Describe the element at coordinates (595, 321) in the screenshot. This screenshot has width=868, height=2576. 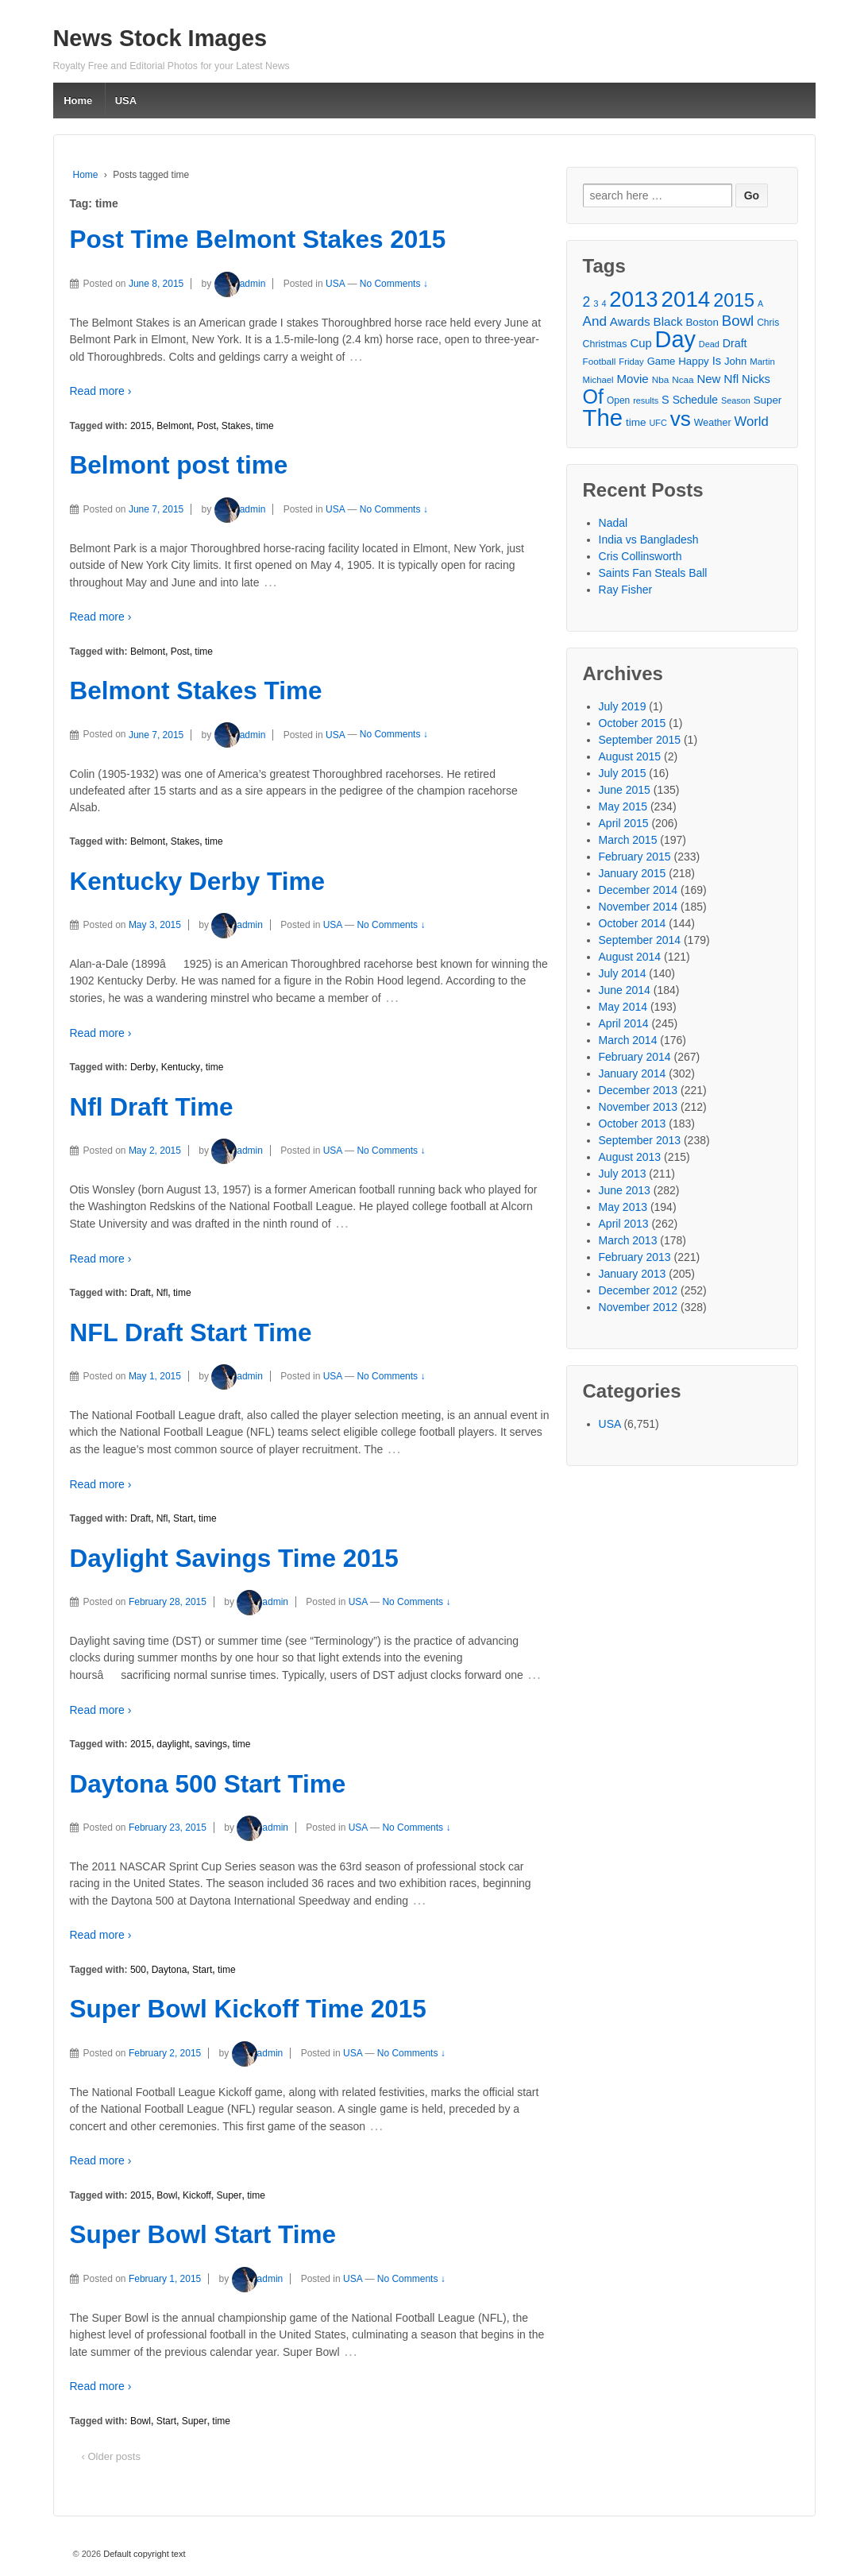
I see `And [And (48 items)]` at that location.